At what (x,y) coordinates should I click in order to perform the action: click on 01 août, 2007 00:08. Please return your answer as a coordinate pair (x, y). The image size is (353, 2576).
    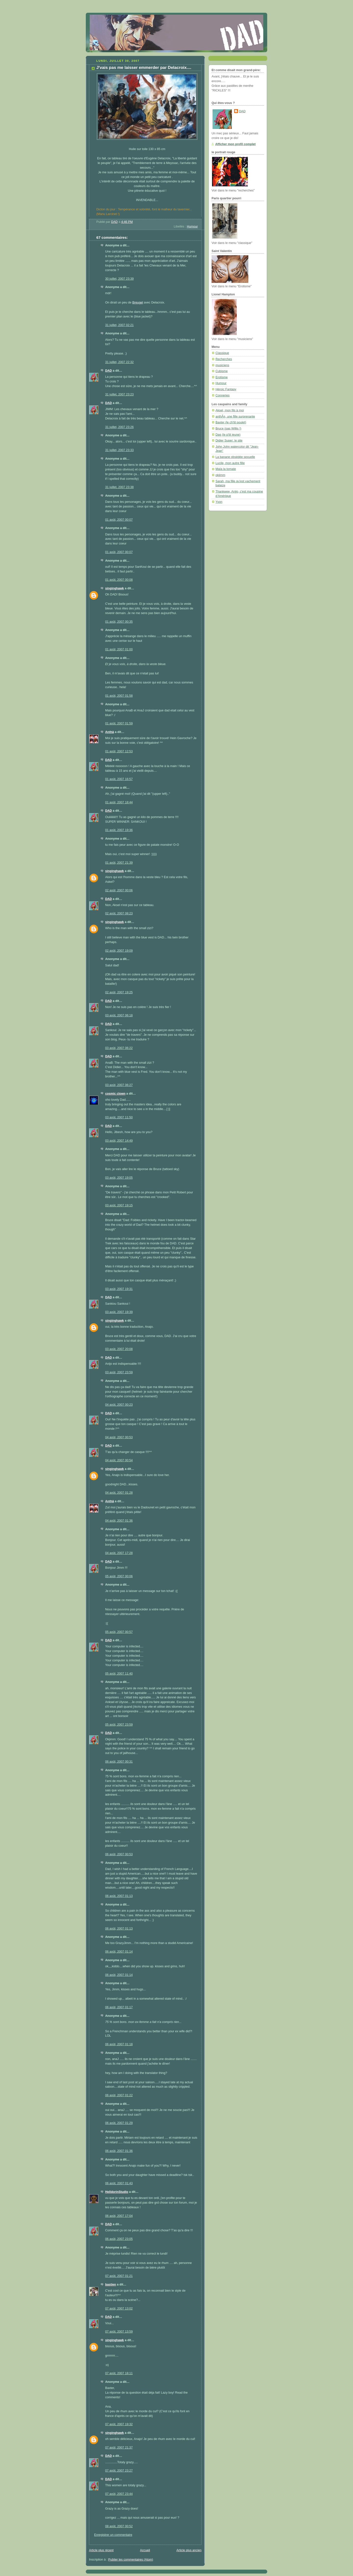
    Looking at the image, I should click on (119, 579).